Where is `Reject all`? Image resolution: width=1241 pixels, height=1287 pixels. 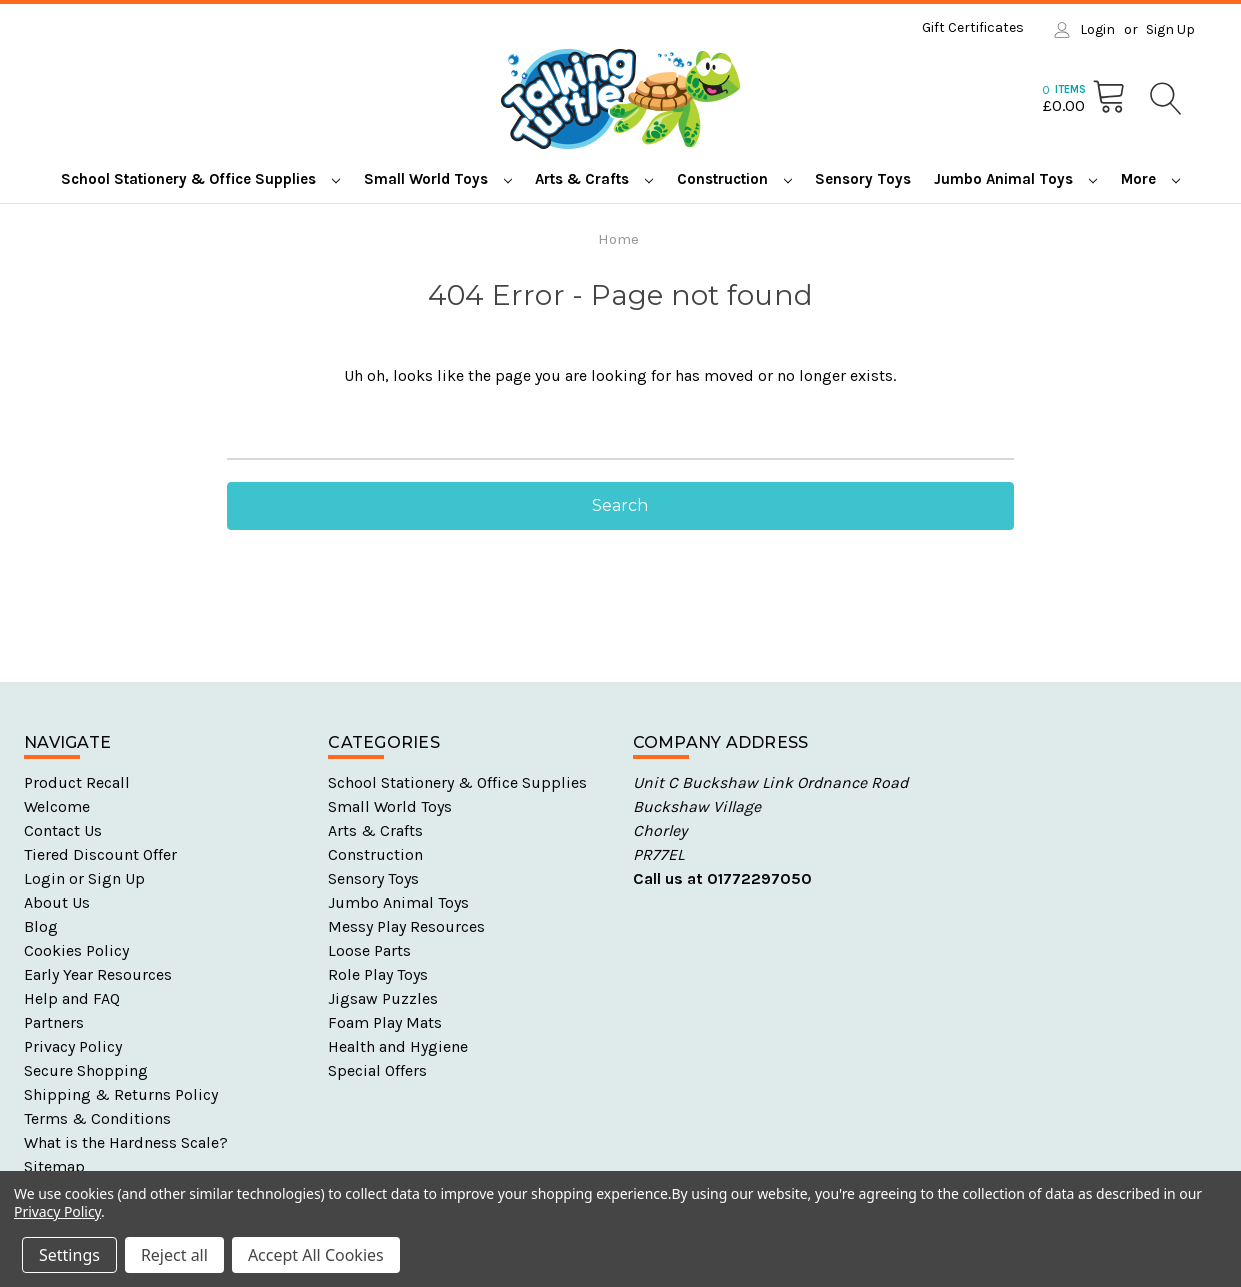 Reject all is located at coordinates (174, 1255).